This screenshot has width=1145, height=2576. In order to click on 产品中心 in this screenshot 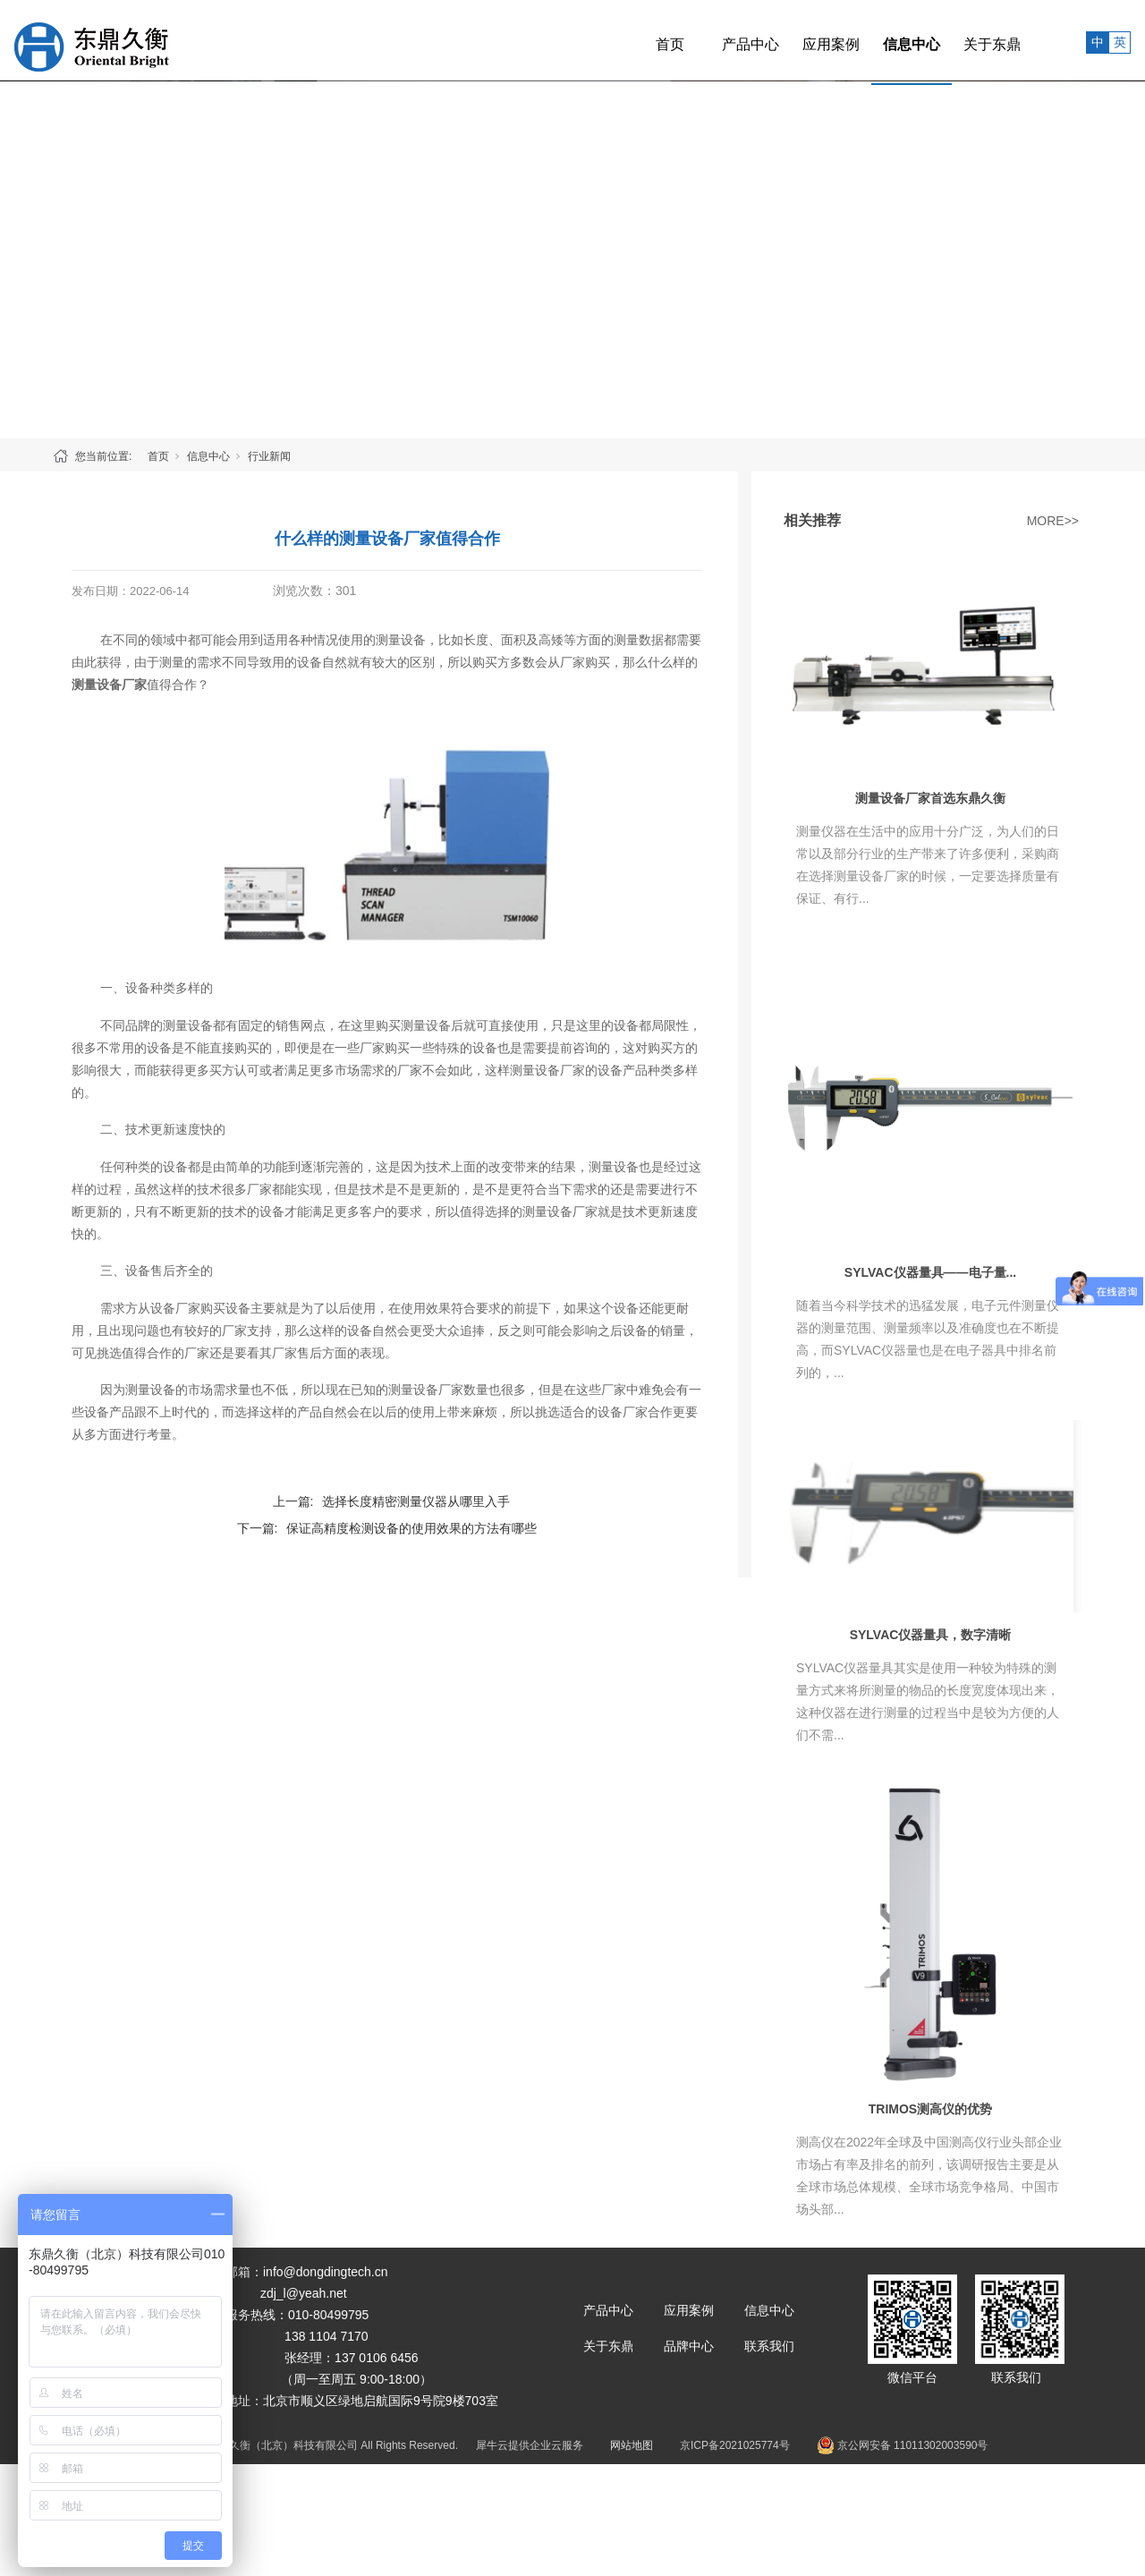, I will do `click(711, 39)`.